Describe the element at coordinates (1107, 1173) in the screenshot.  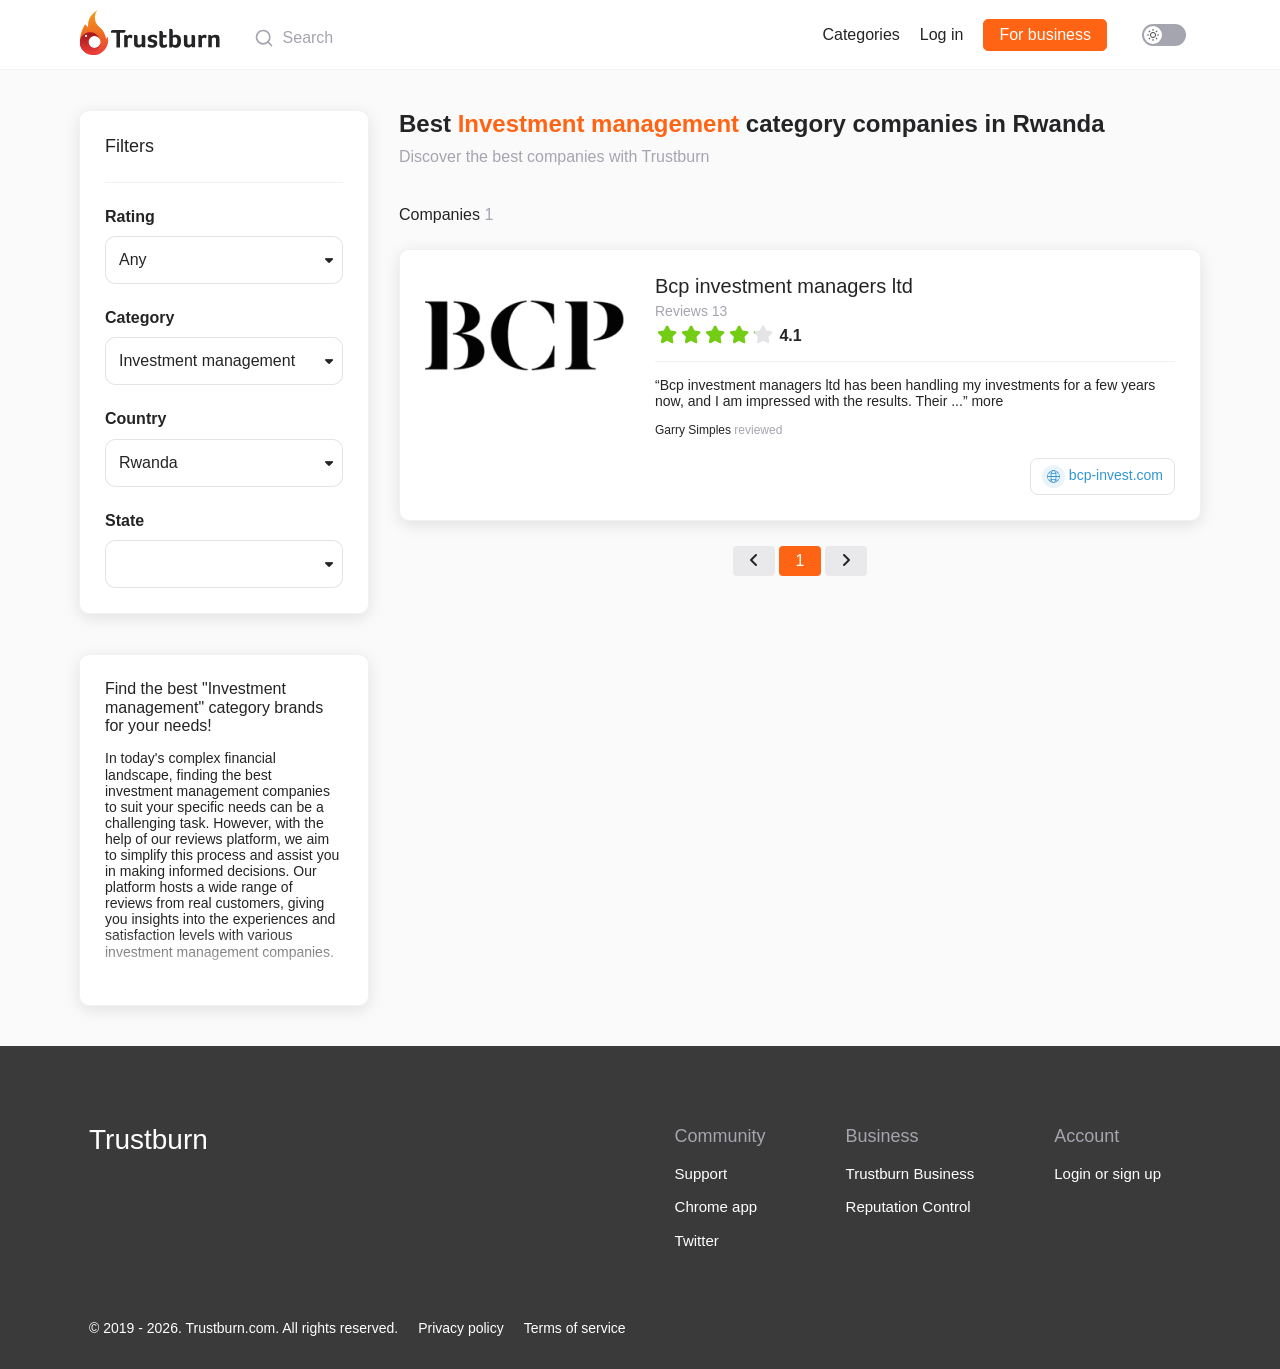
I see `Login or sign up` at that location.